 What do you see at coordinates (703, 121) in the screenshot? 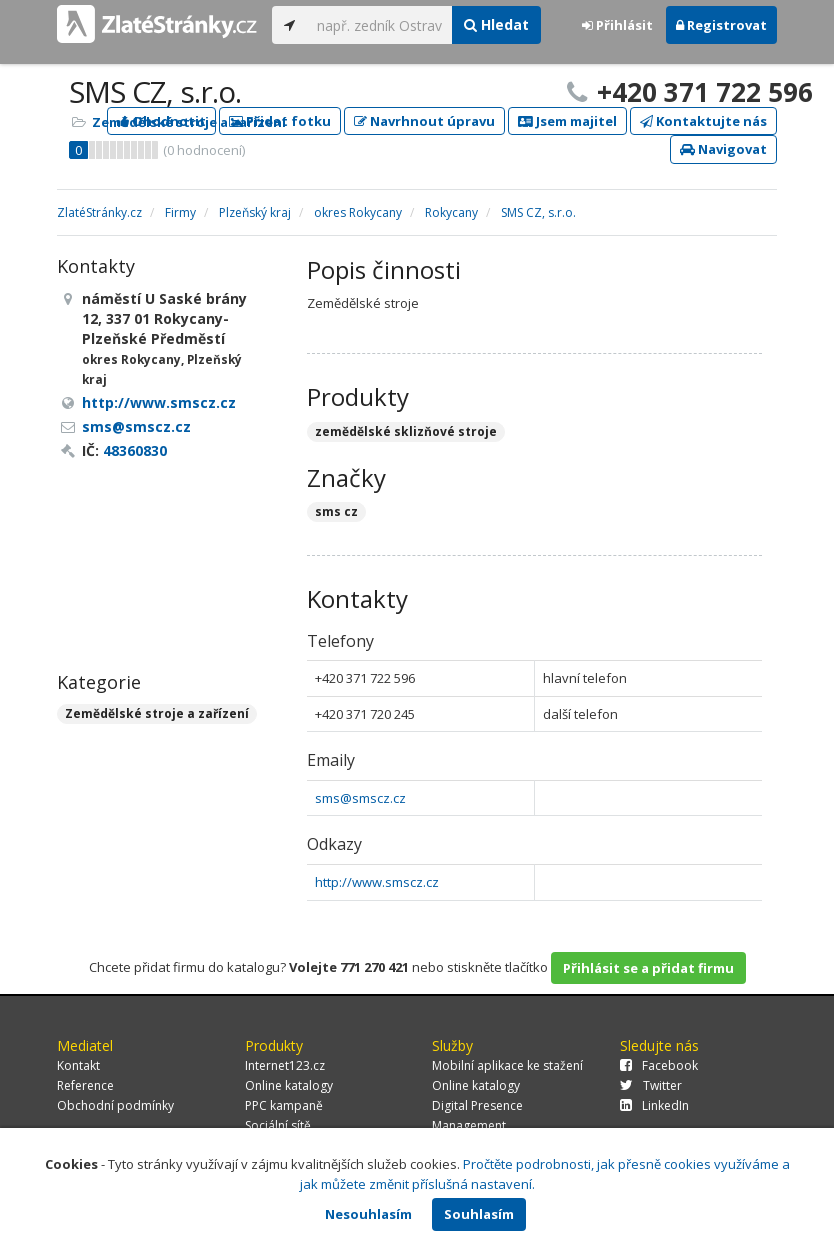
I see `Kontaktujte nás` at bounding box center [703, 121].